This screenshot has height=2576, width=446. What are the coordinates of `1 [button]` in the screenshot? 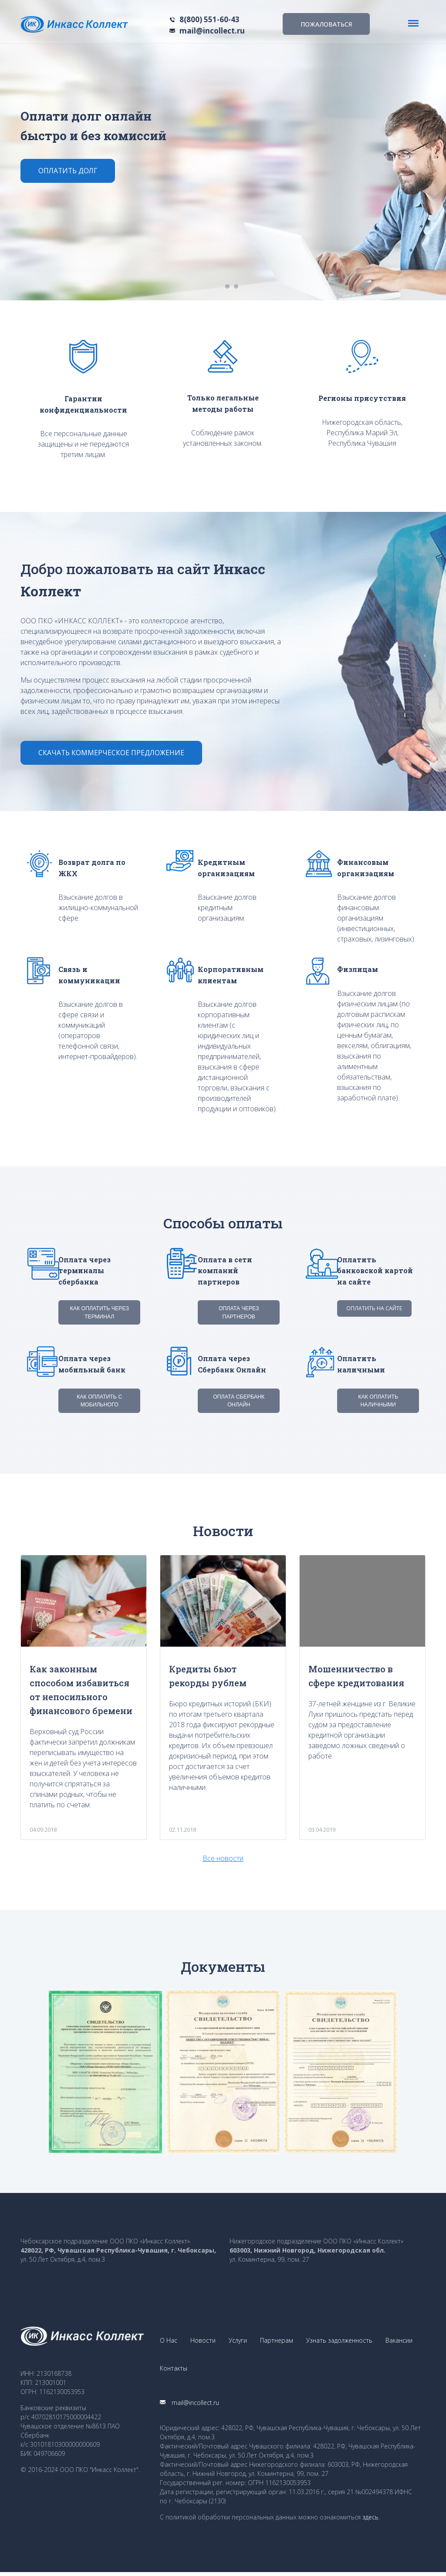 It's located at (227, 286).